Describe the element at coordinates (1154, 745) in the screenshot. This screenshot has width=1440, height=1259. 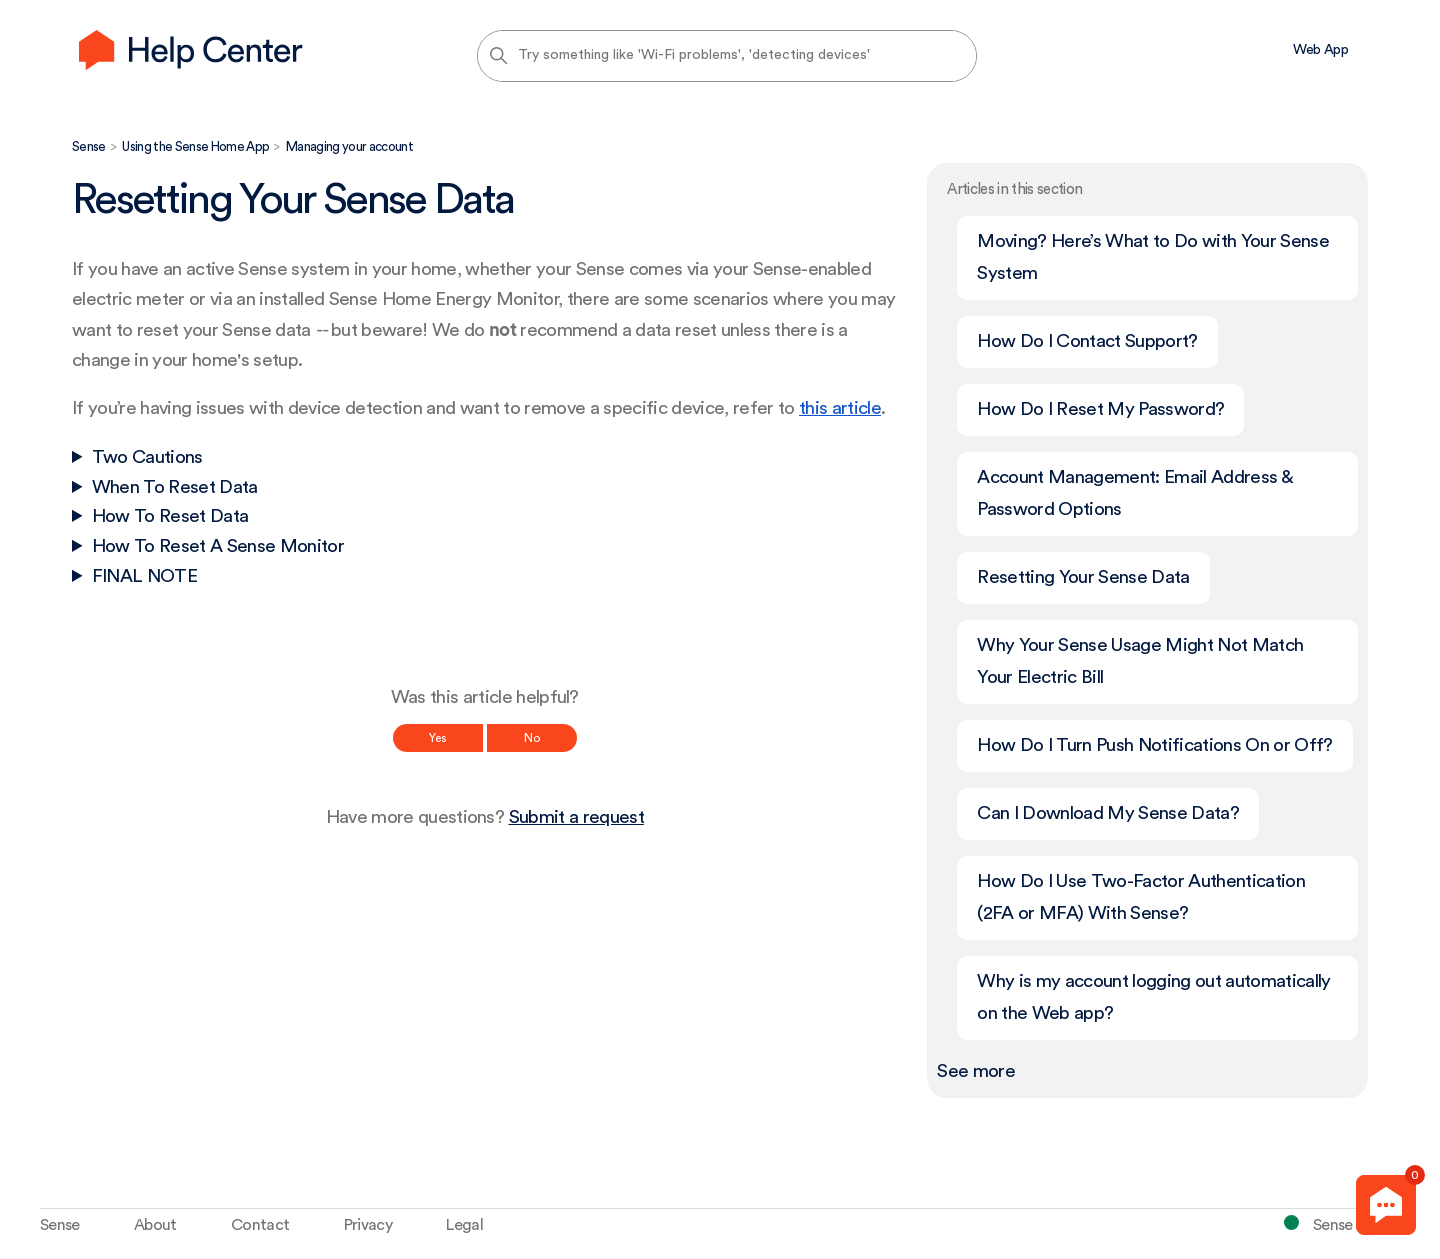
I see `How Do I Turn Push Notifications On or Off?` at that location.